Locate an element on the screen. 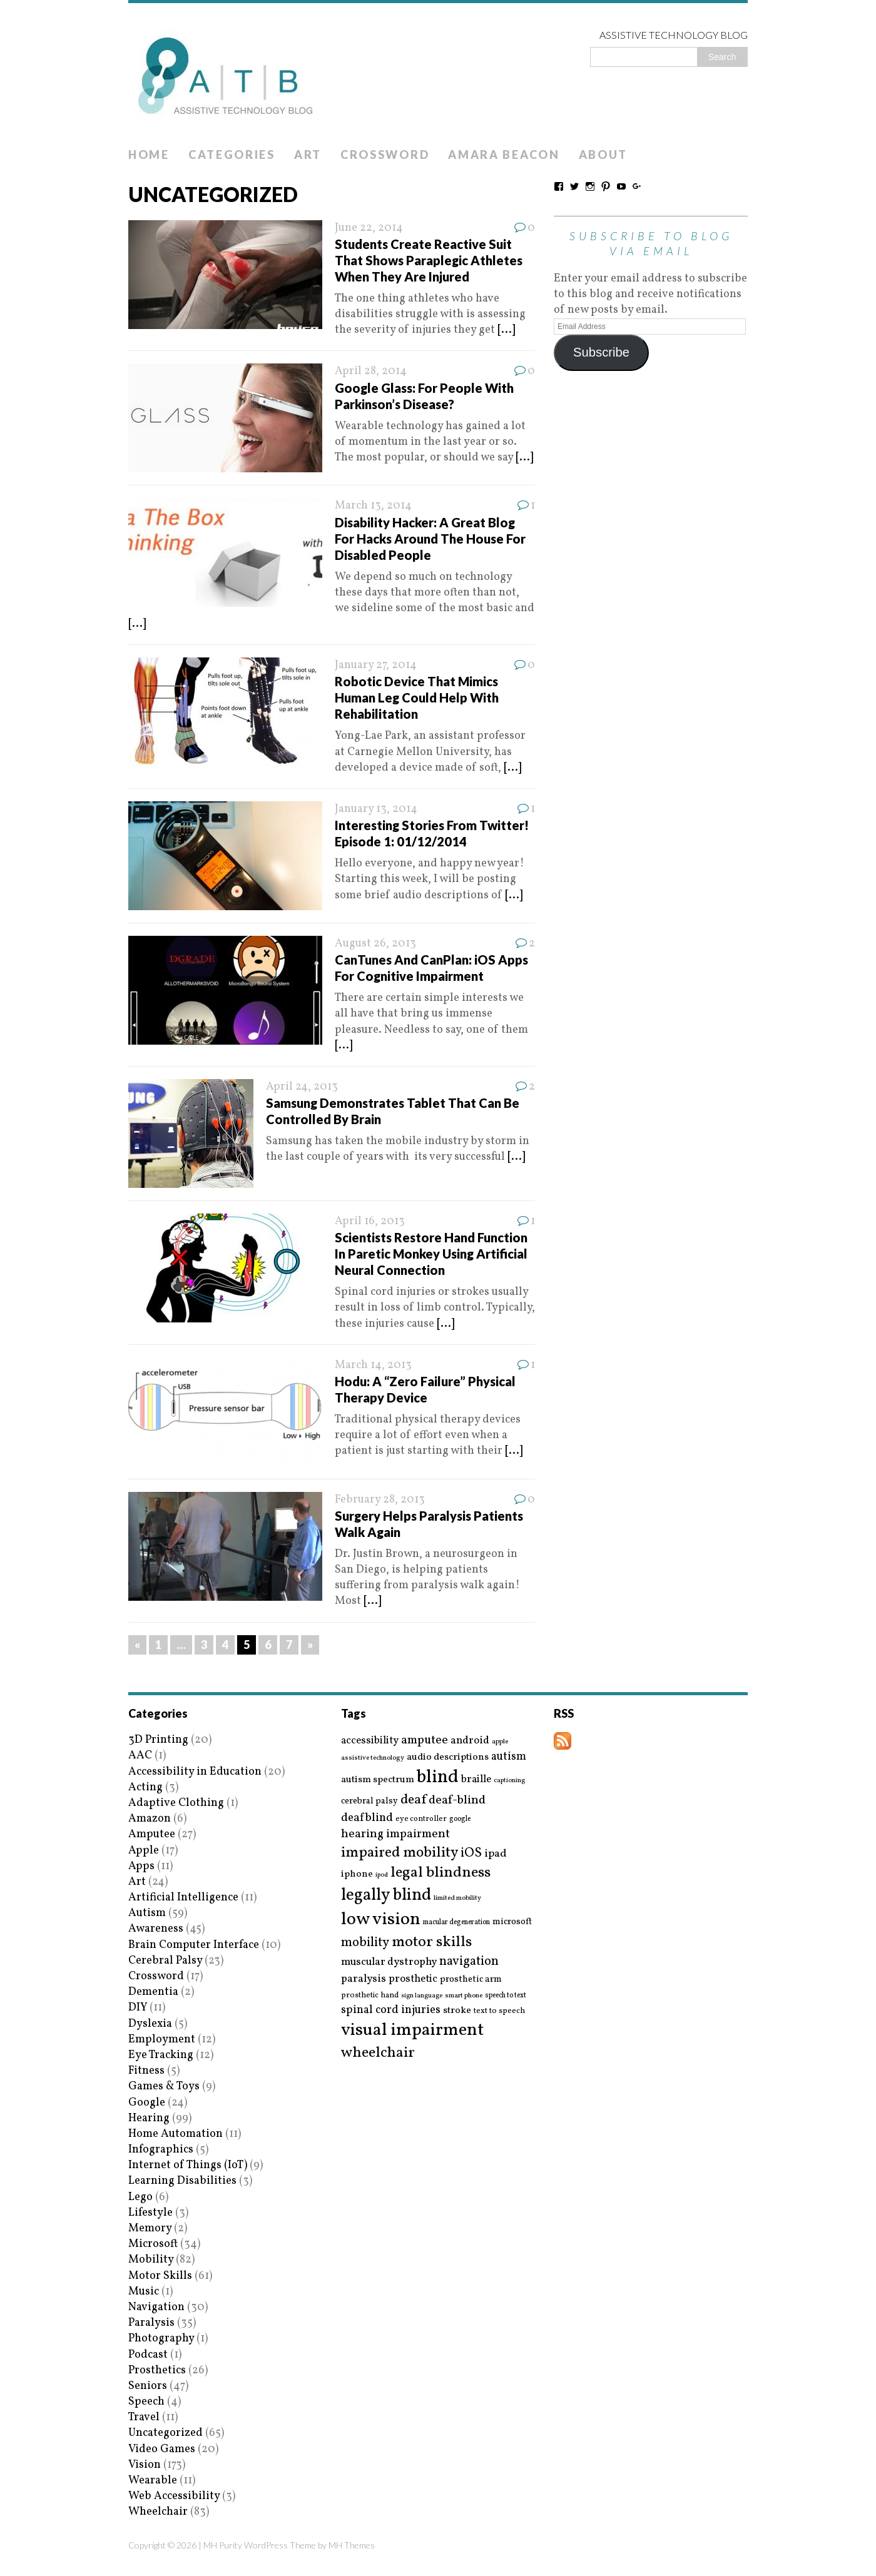 The image size is (876, 2576). Memory is located at coordinates (149, 2228).